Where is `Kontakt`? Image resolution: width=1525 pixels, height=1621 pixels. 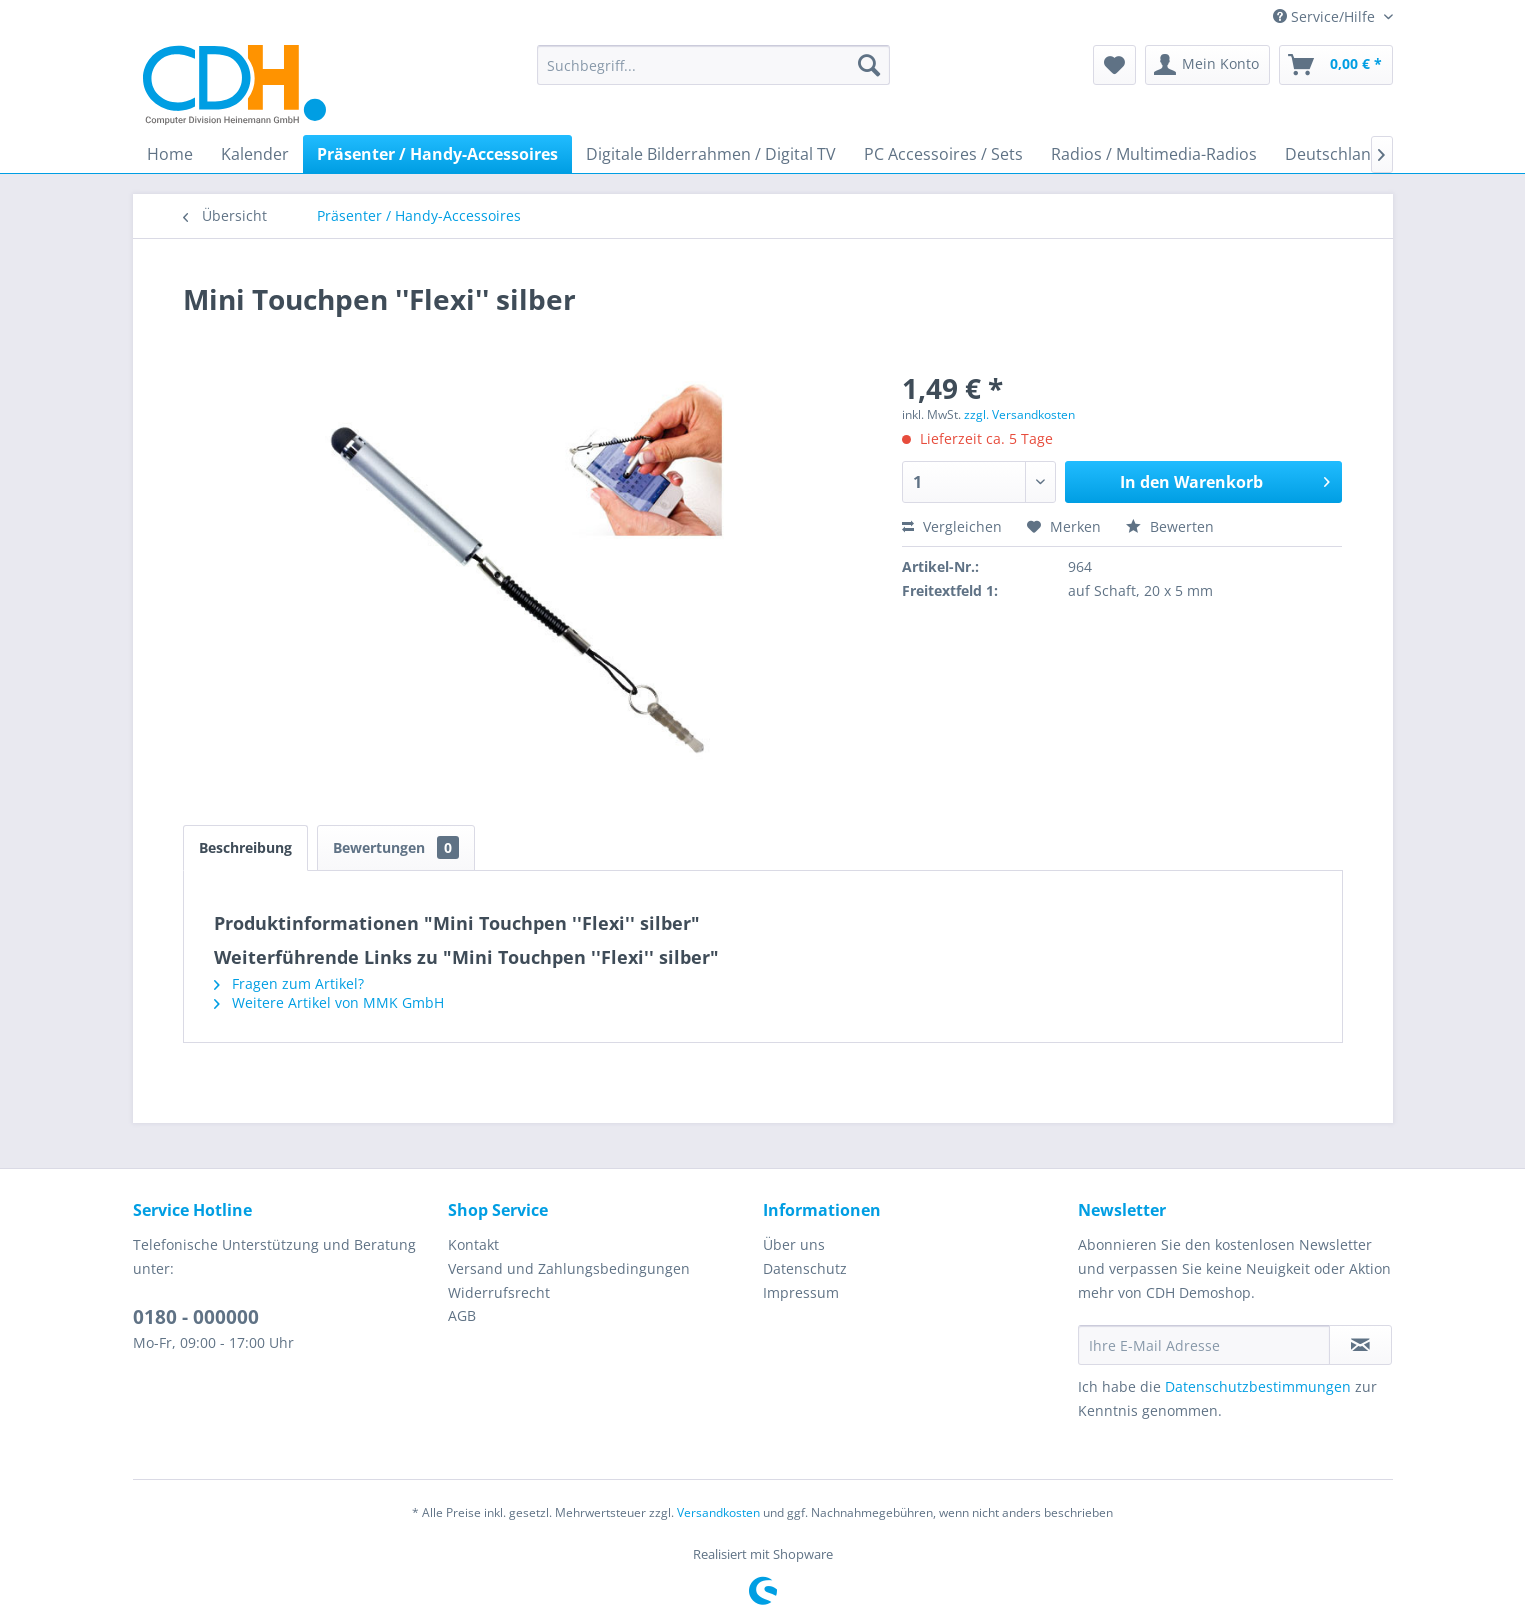 Kontakt is located at coordinates (473, 1244).